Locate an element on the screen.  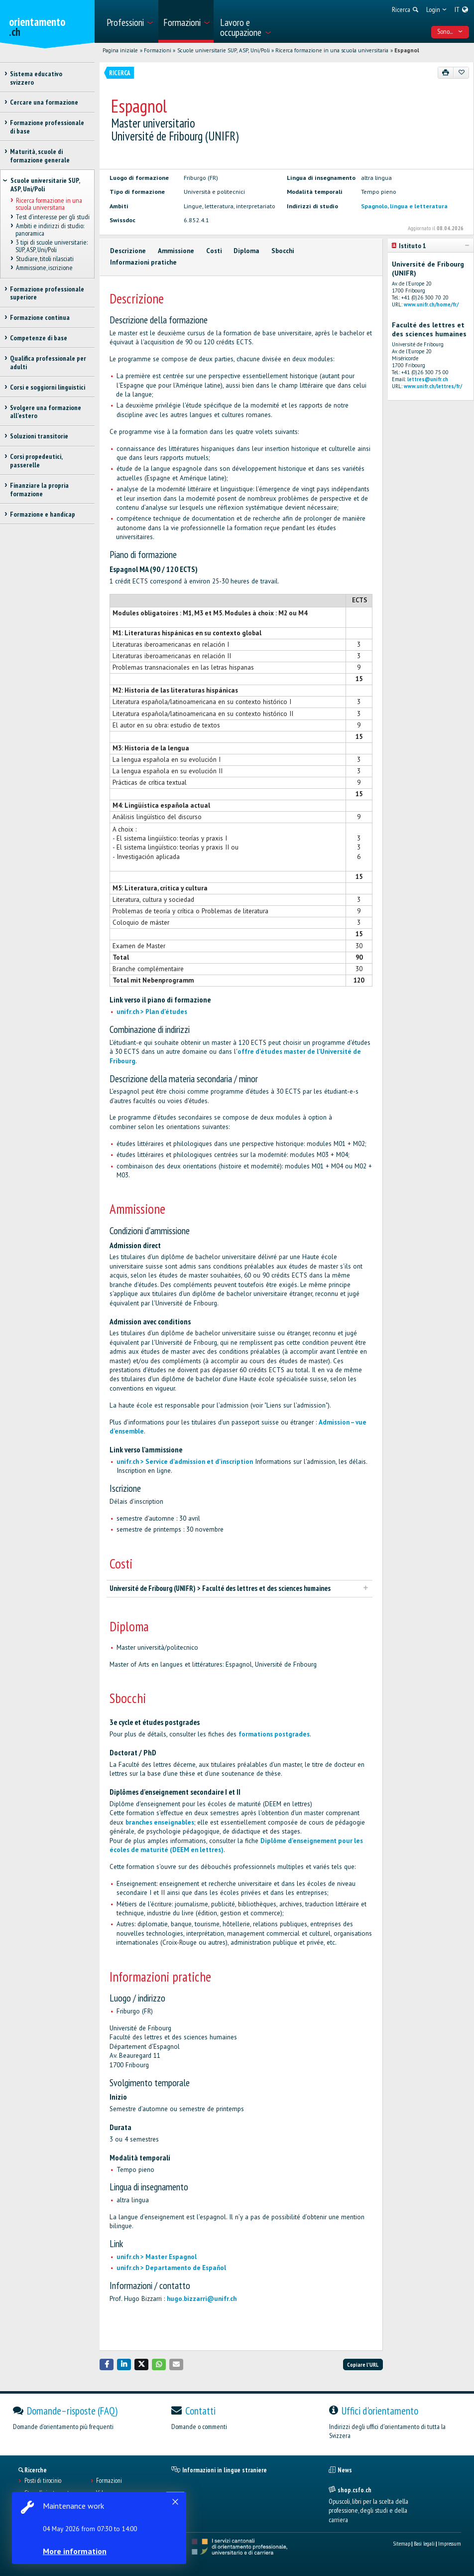
Impressum is located at coordinates (449, 2543).